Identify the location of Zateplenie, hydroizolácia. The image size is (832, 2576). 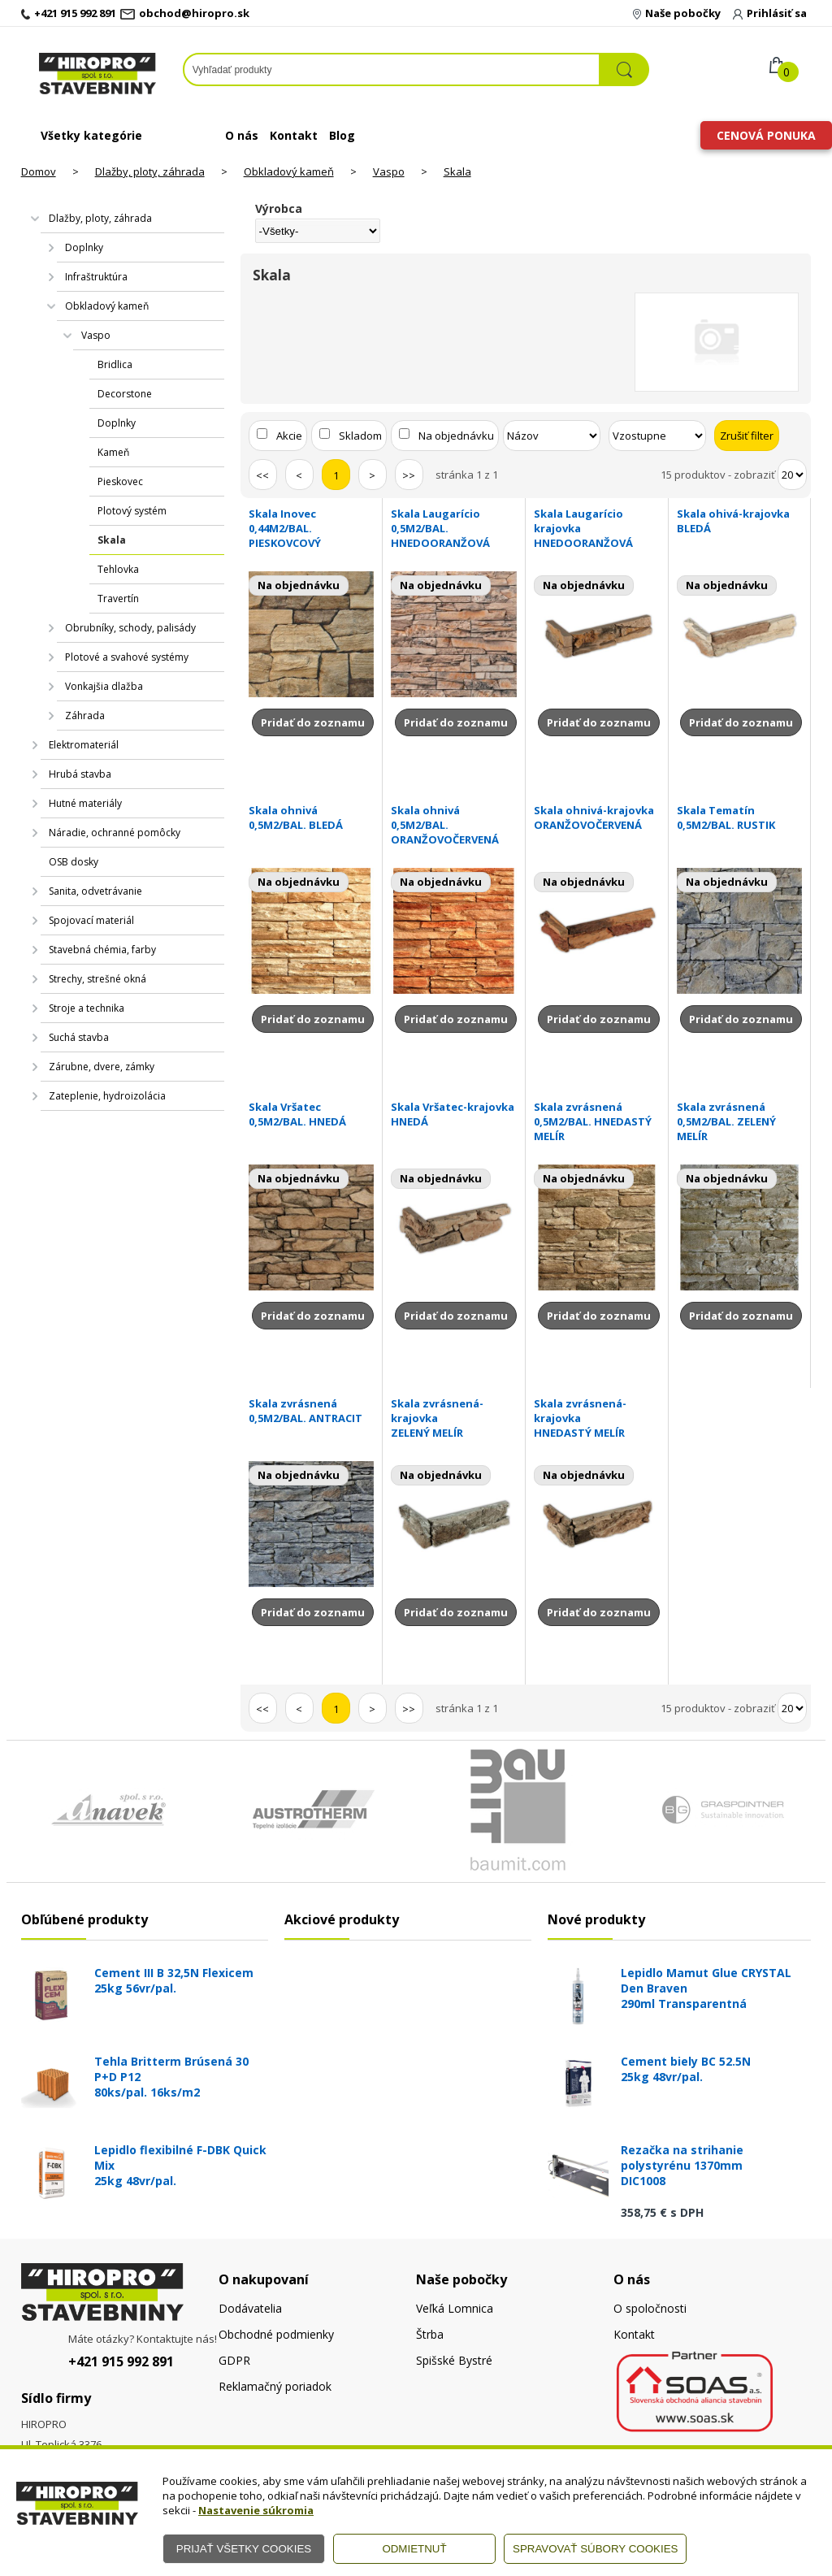
(107, 1096).